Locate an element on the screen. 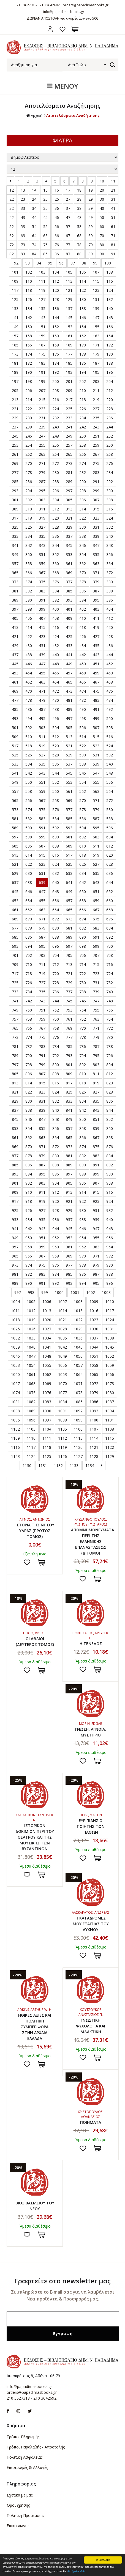 The width and height of the screenshot is (125, 2576). 404 is located at coordinates (109, 609).